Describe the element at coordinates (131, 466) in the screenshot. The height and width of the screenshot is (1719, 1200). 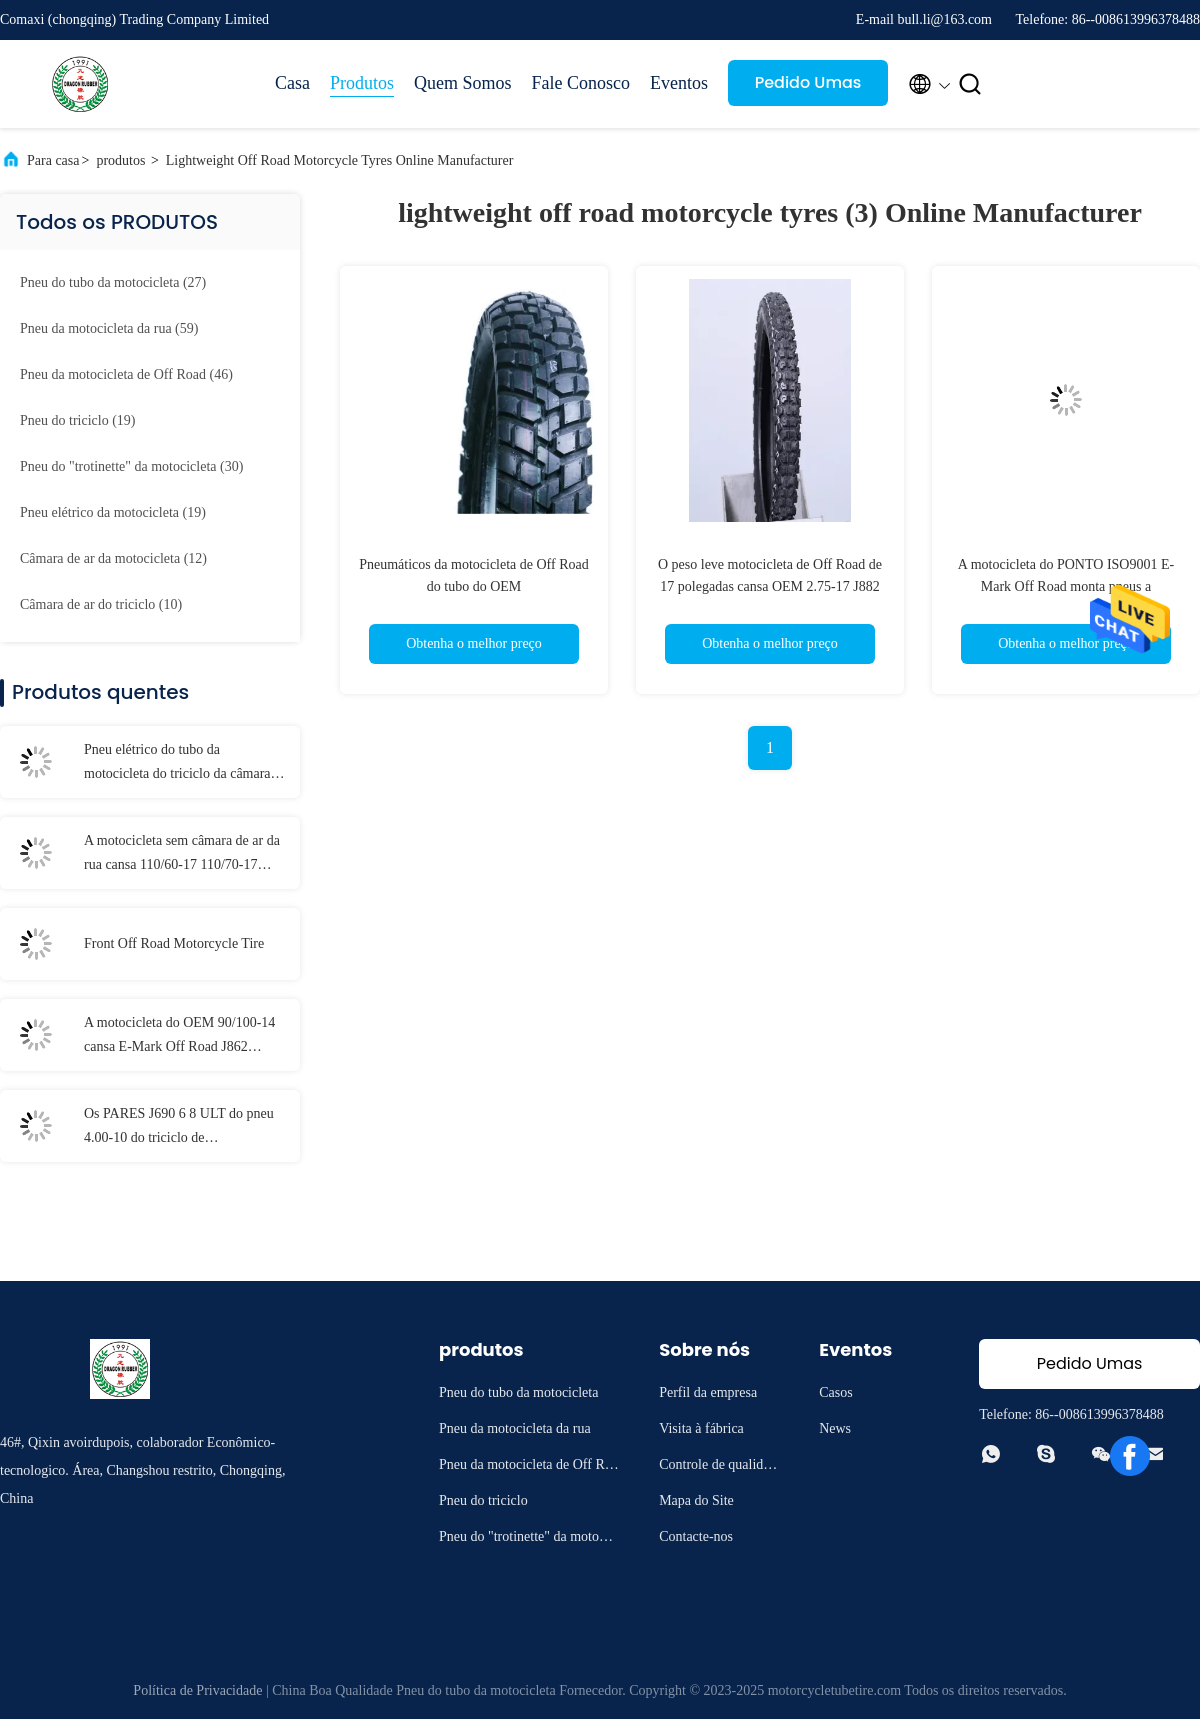
I see `(30)` at that location.